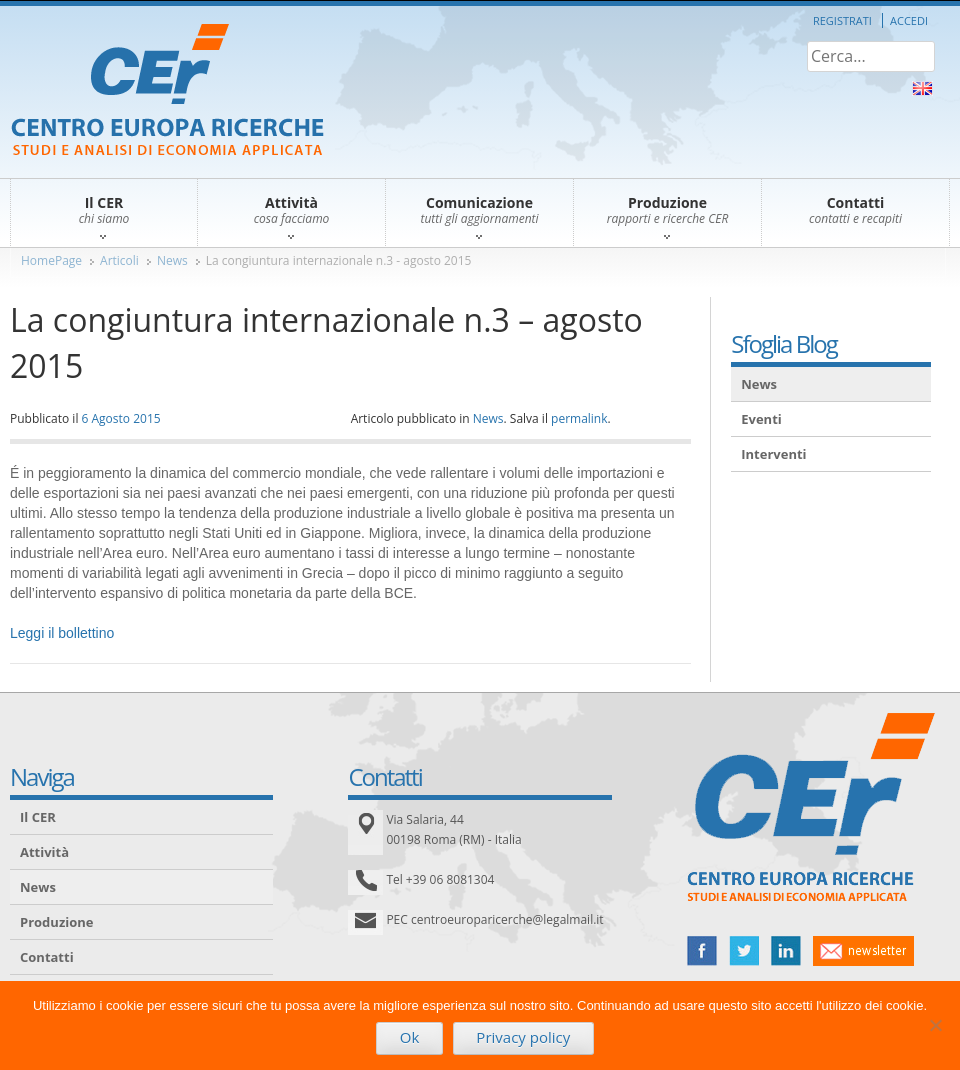 The height and width of the screenshot is (1070, 960). I want to click on Attività, so click(44, 852).